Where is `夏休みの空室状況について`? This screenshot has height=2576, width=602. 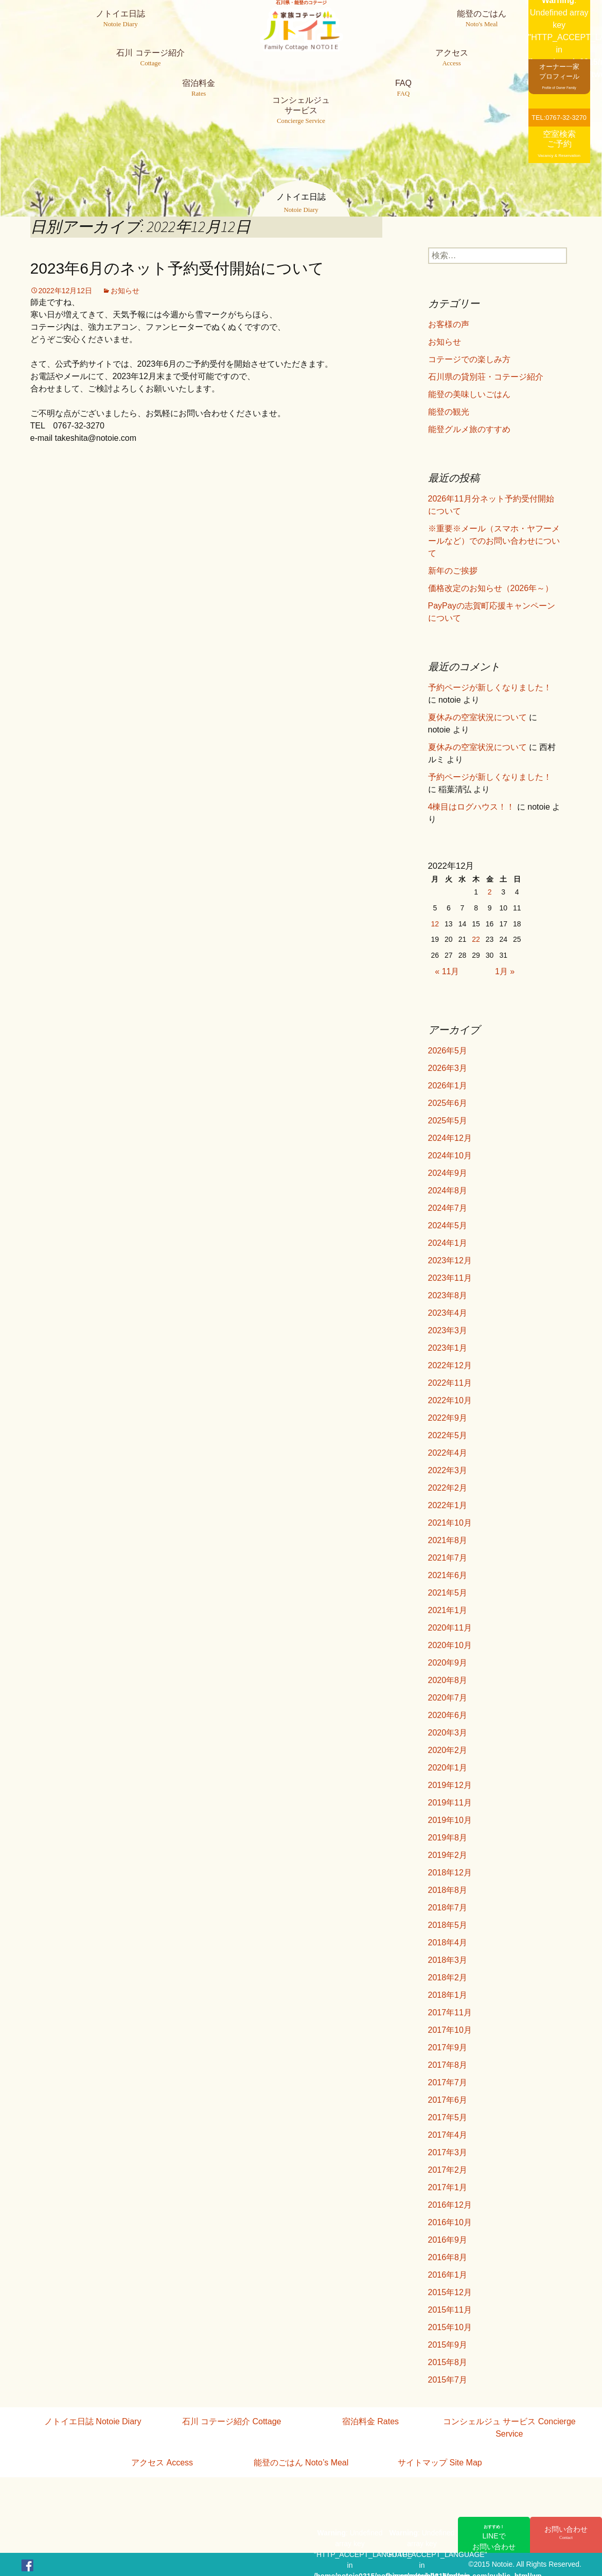 夏休みの空室状況について is located at coordinates (477, 717).